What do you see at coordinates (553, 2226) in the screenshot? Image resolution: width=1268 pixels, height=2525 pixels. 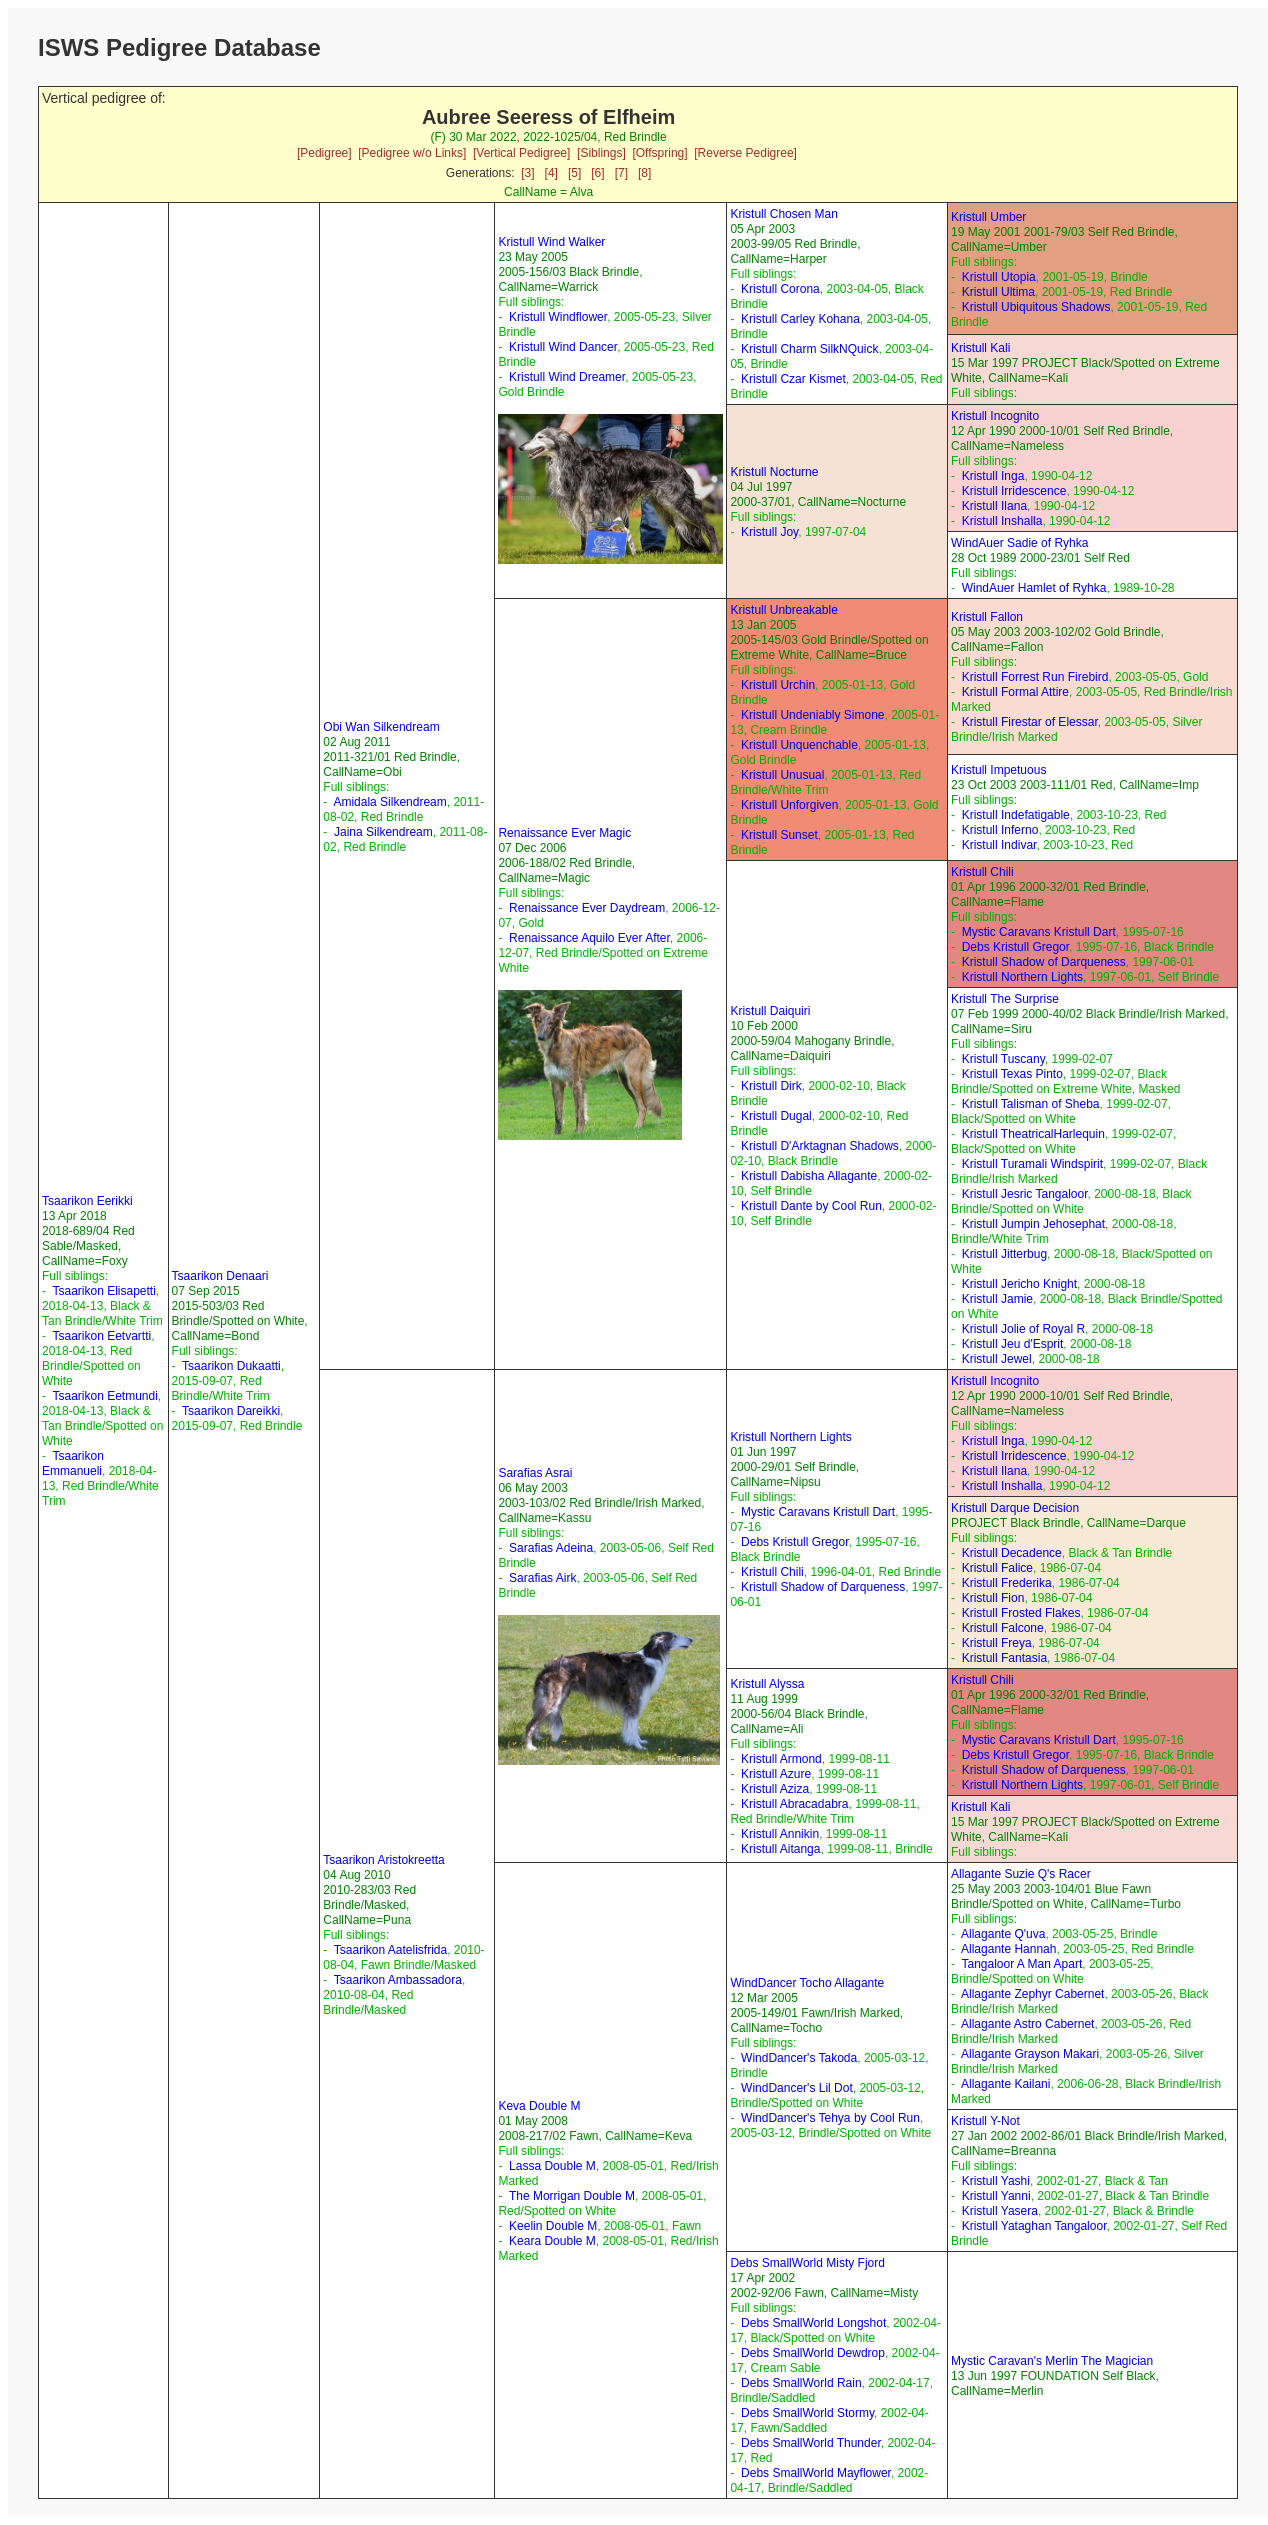 I see `Keelin Double M` at bounding box center [553, 2226].